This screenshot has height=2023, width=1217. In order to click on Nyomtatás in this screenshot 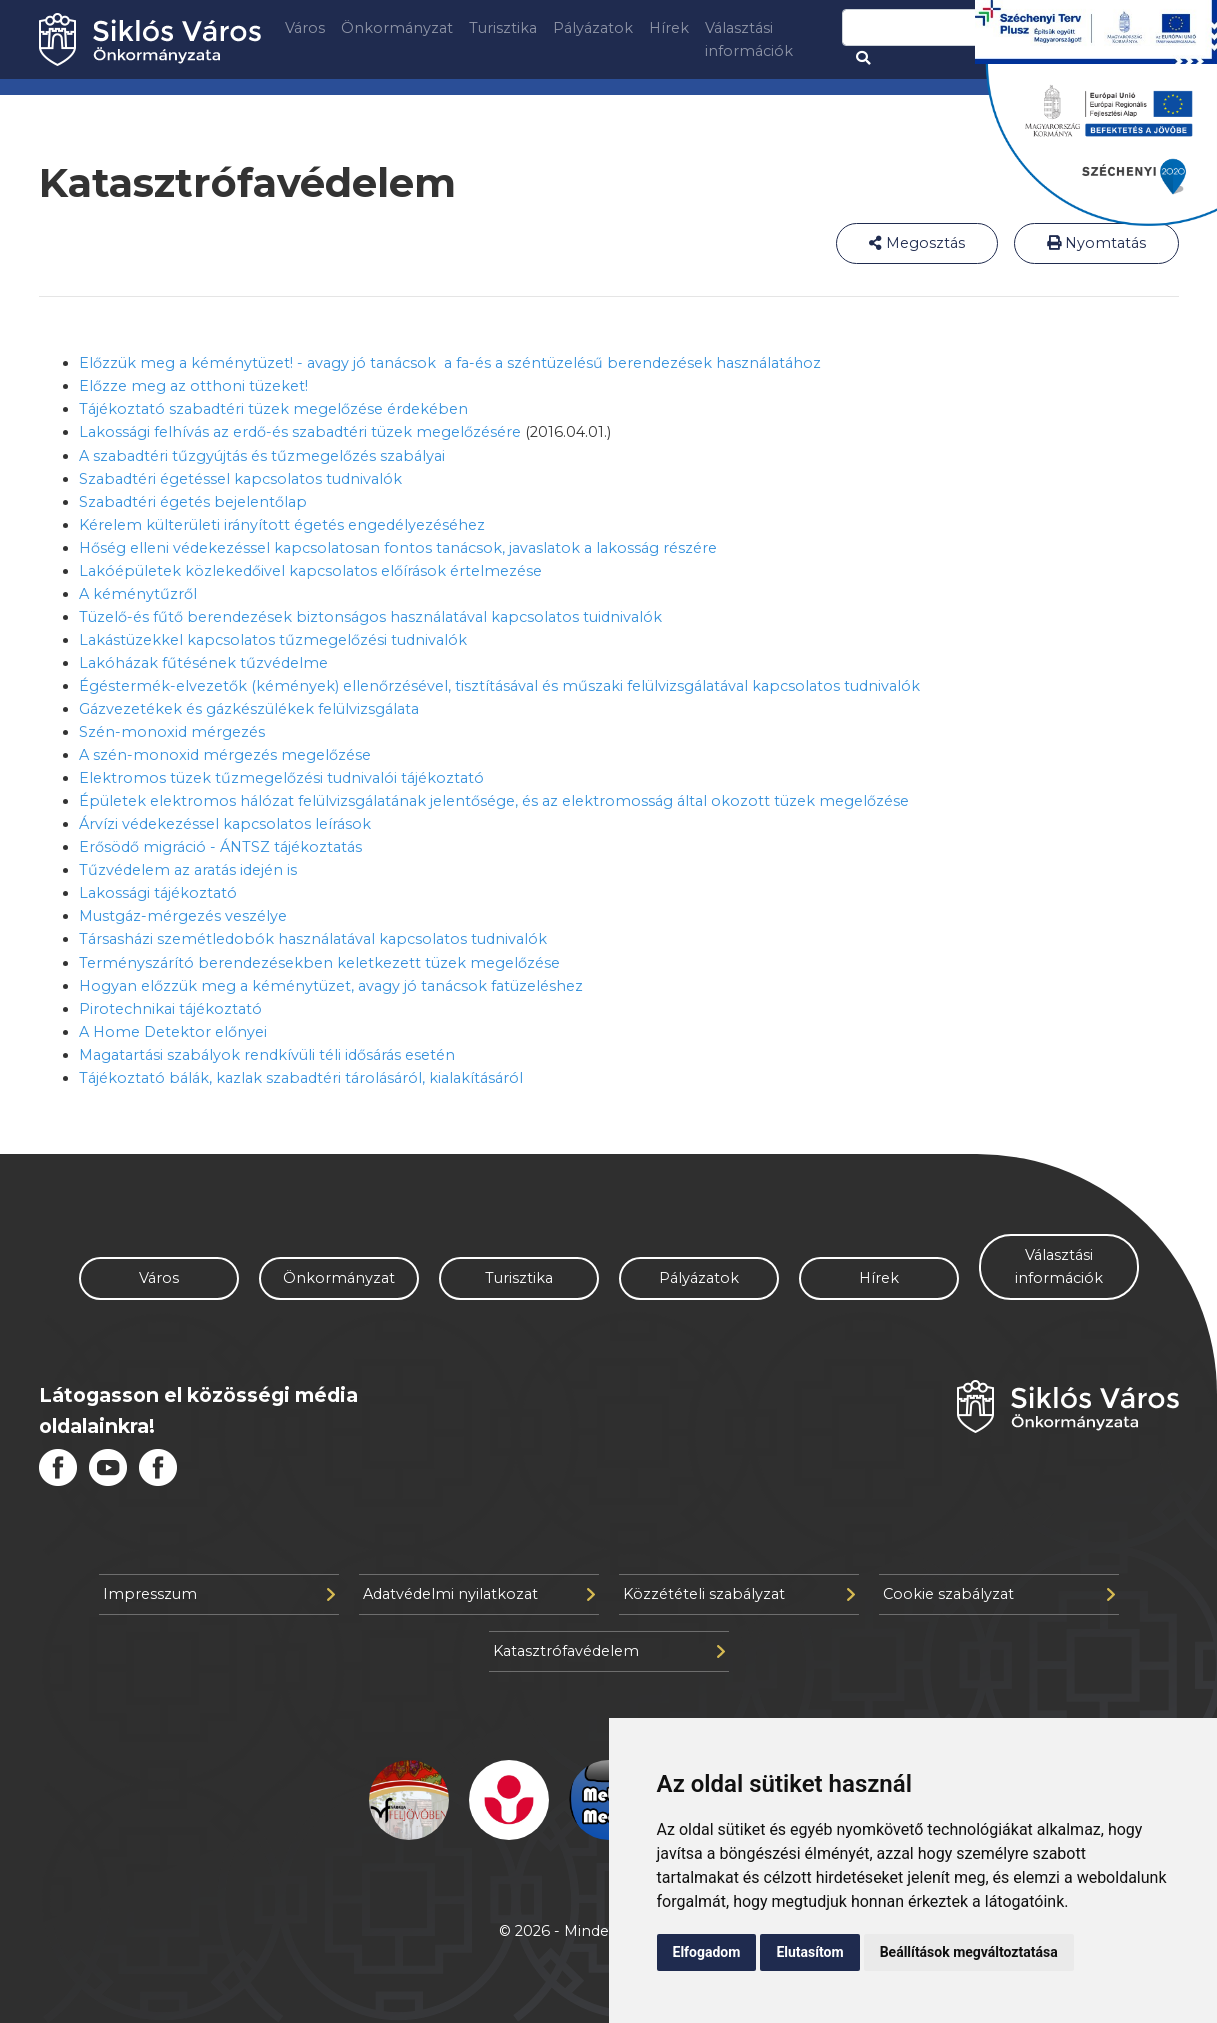, I will do `click(1096, 243)`.